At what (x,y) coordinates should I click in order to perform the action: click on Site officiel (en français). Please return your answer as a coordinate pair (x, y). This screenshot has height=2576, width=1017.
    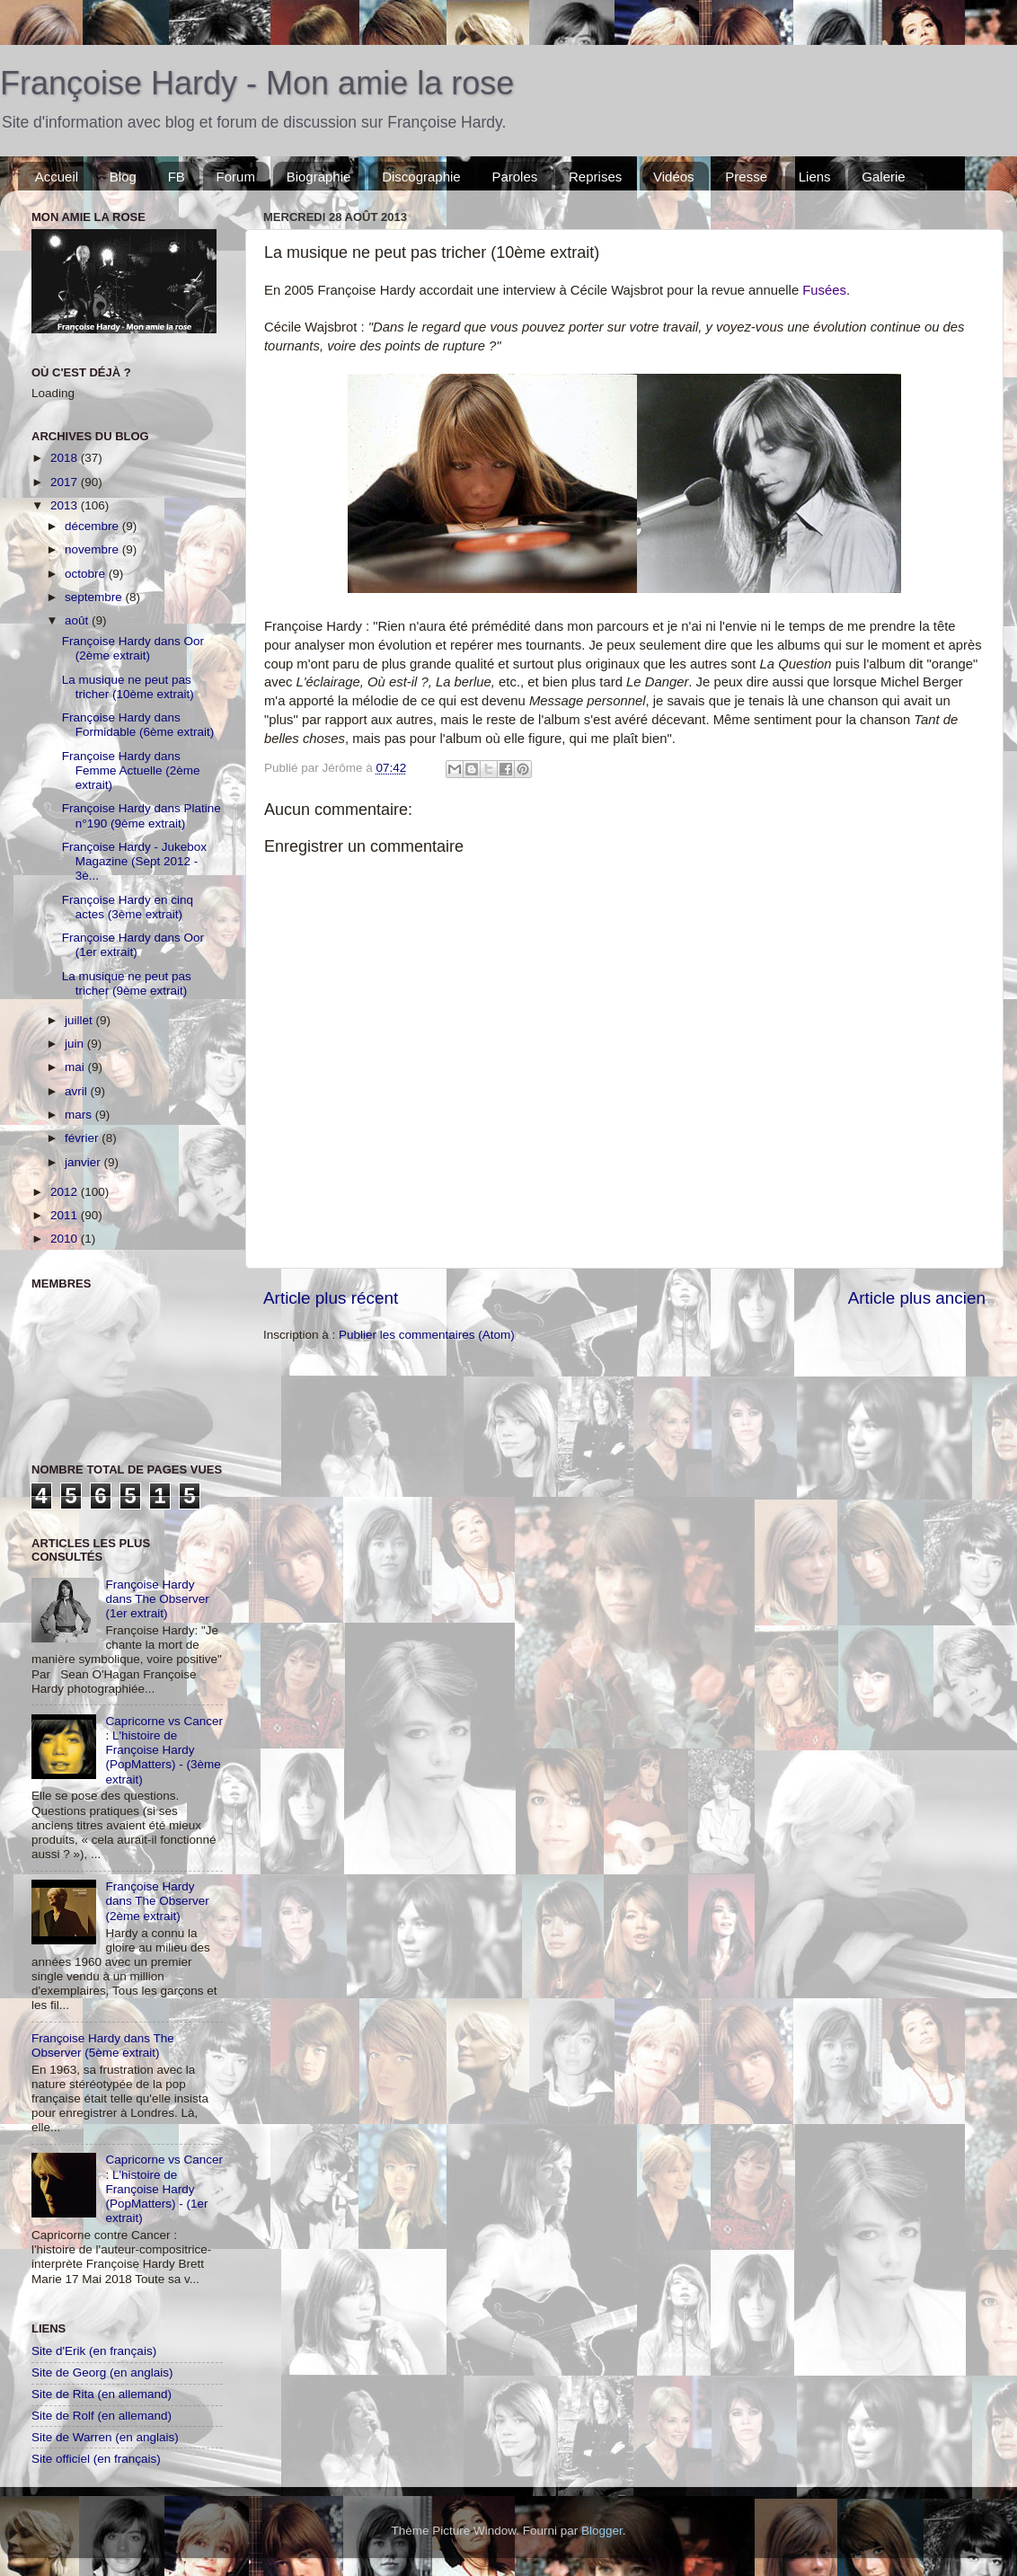
    Looking at the image, I should click on (96, 2458).